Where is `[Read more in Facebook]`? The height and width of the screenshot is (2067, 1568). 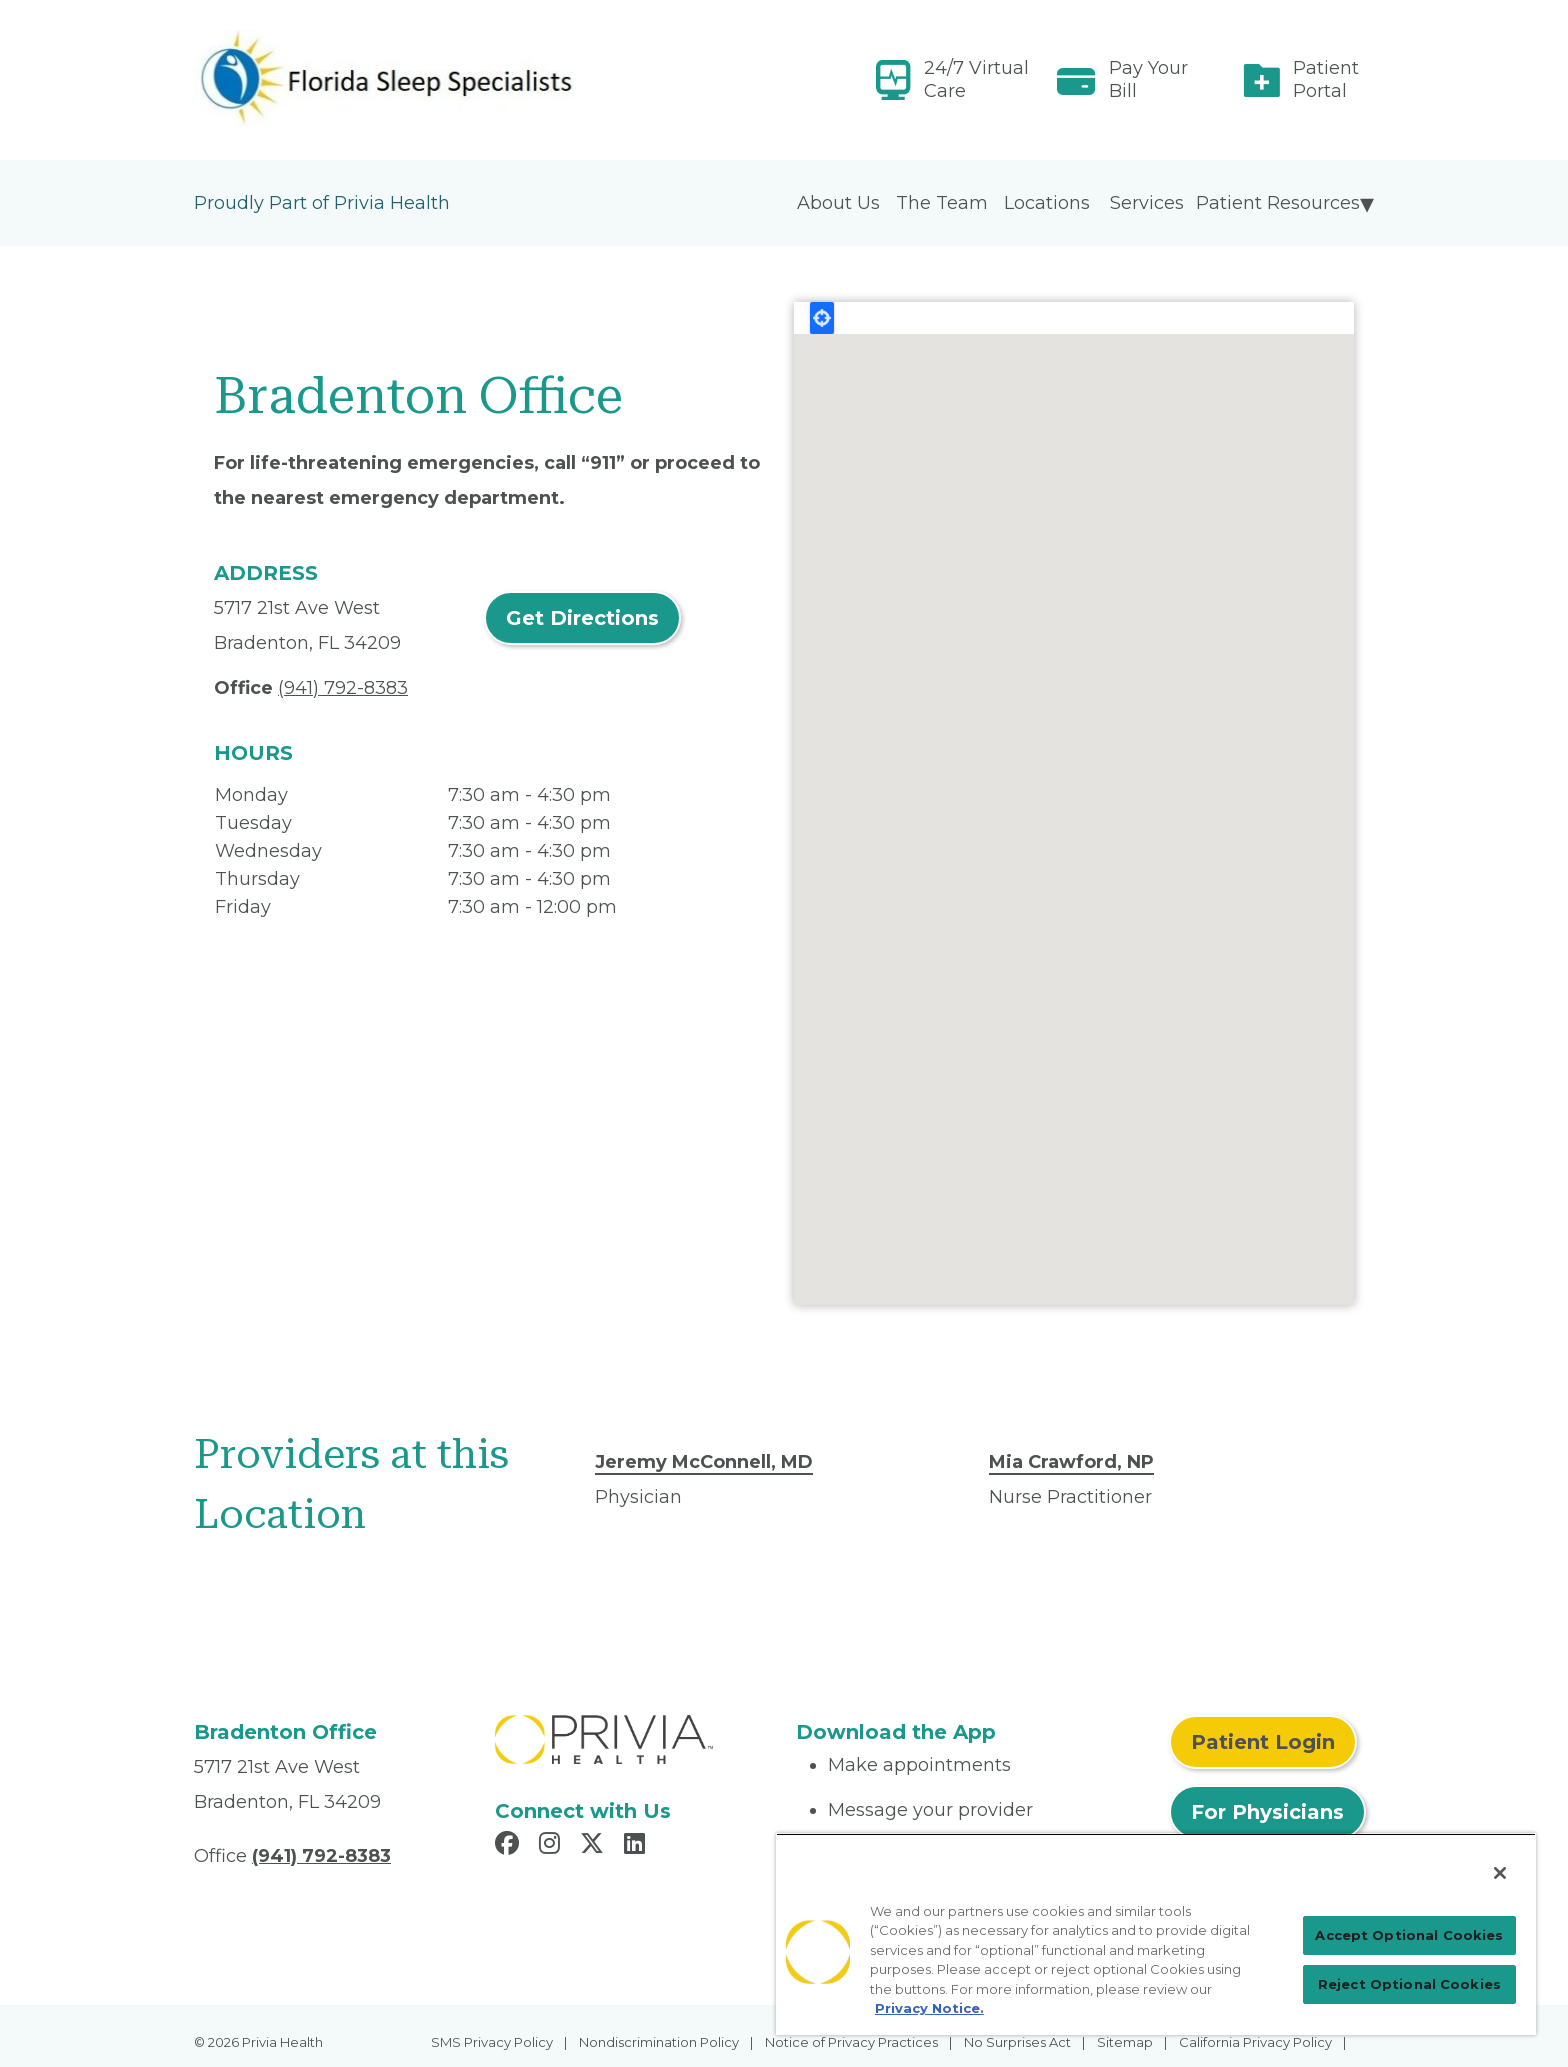
[Read more in Facebook] is located at coordinates (510, 1846).